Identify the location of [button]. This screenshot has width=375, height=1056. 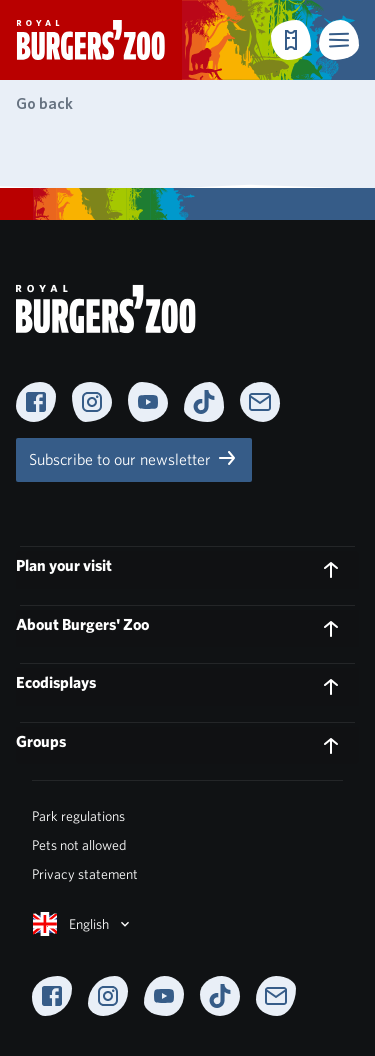
(339, 40).